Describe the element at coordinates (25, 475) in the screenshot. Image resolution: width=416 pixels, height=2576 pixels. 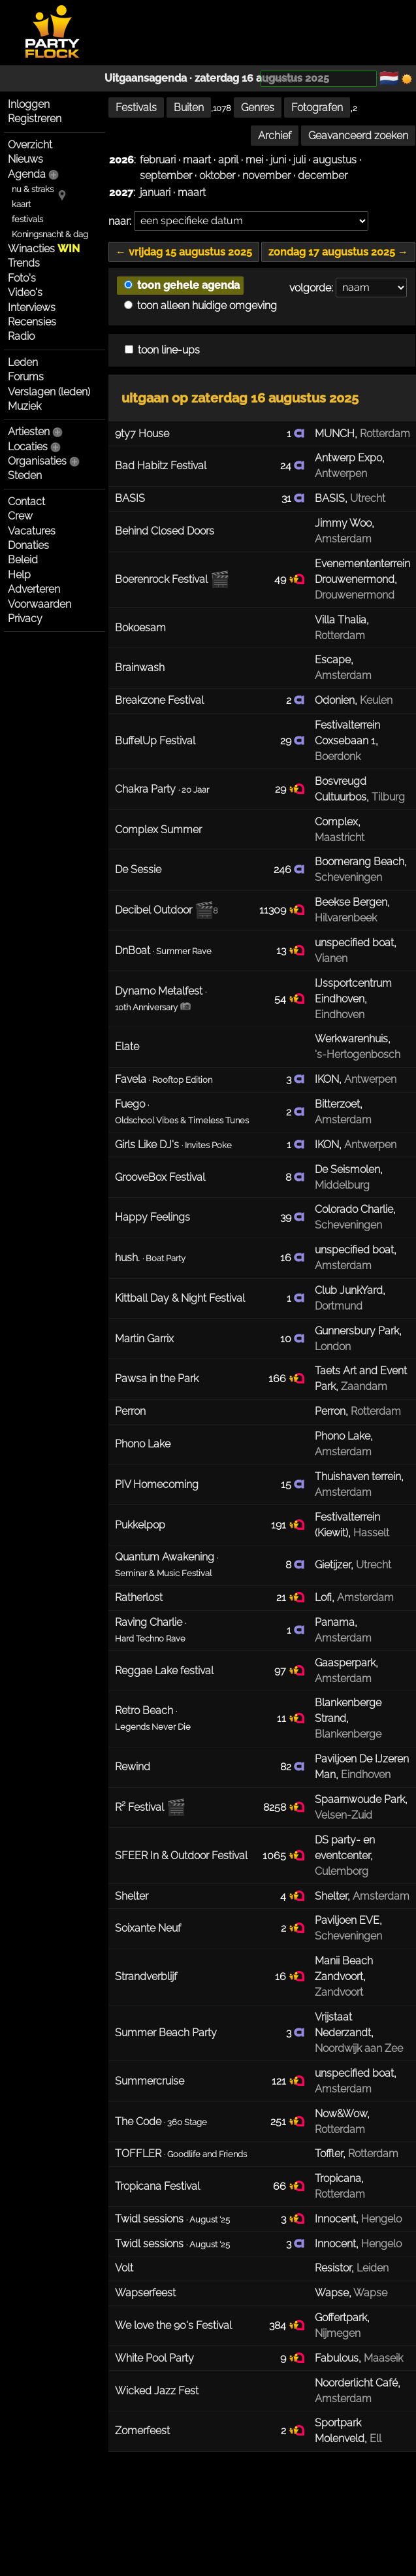
I see `Steden` at that location.